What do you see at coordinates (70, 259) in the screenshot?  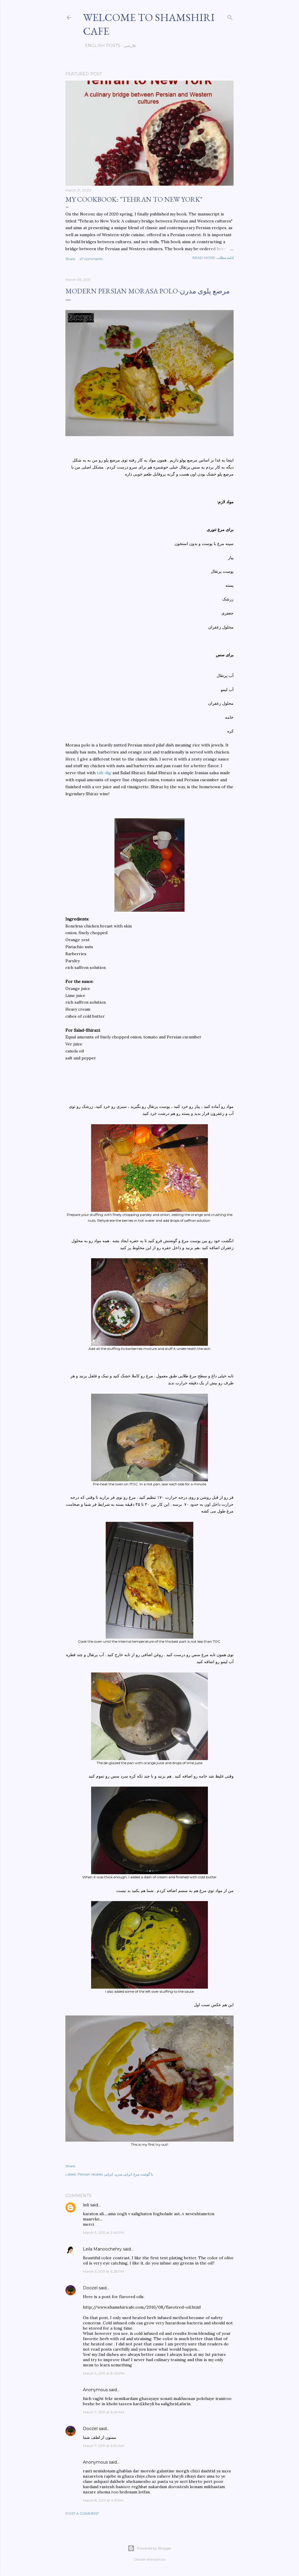 I see `Share [button]` at bounding box center [70, 259].